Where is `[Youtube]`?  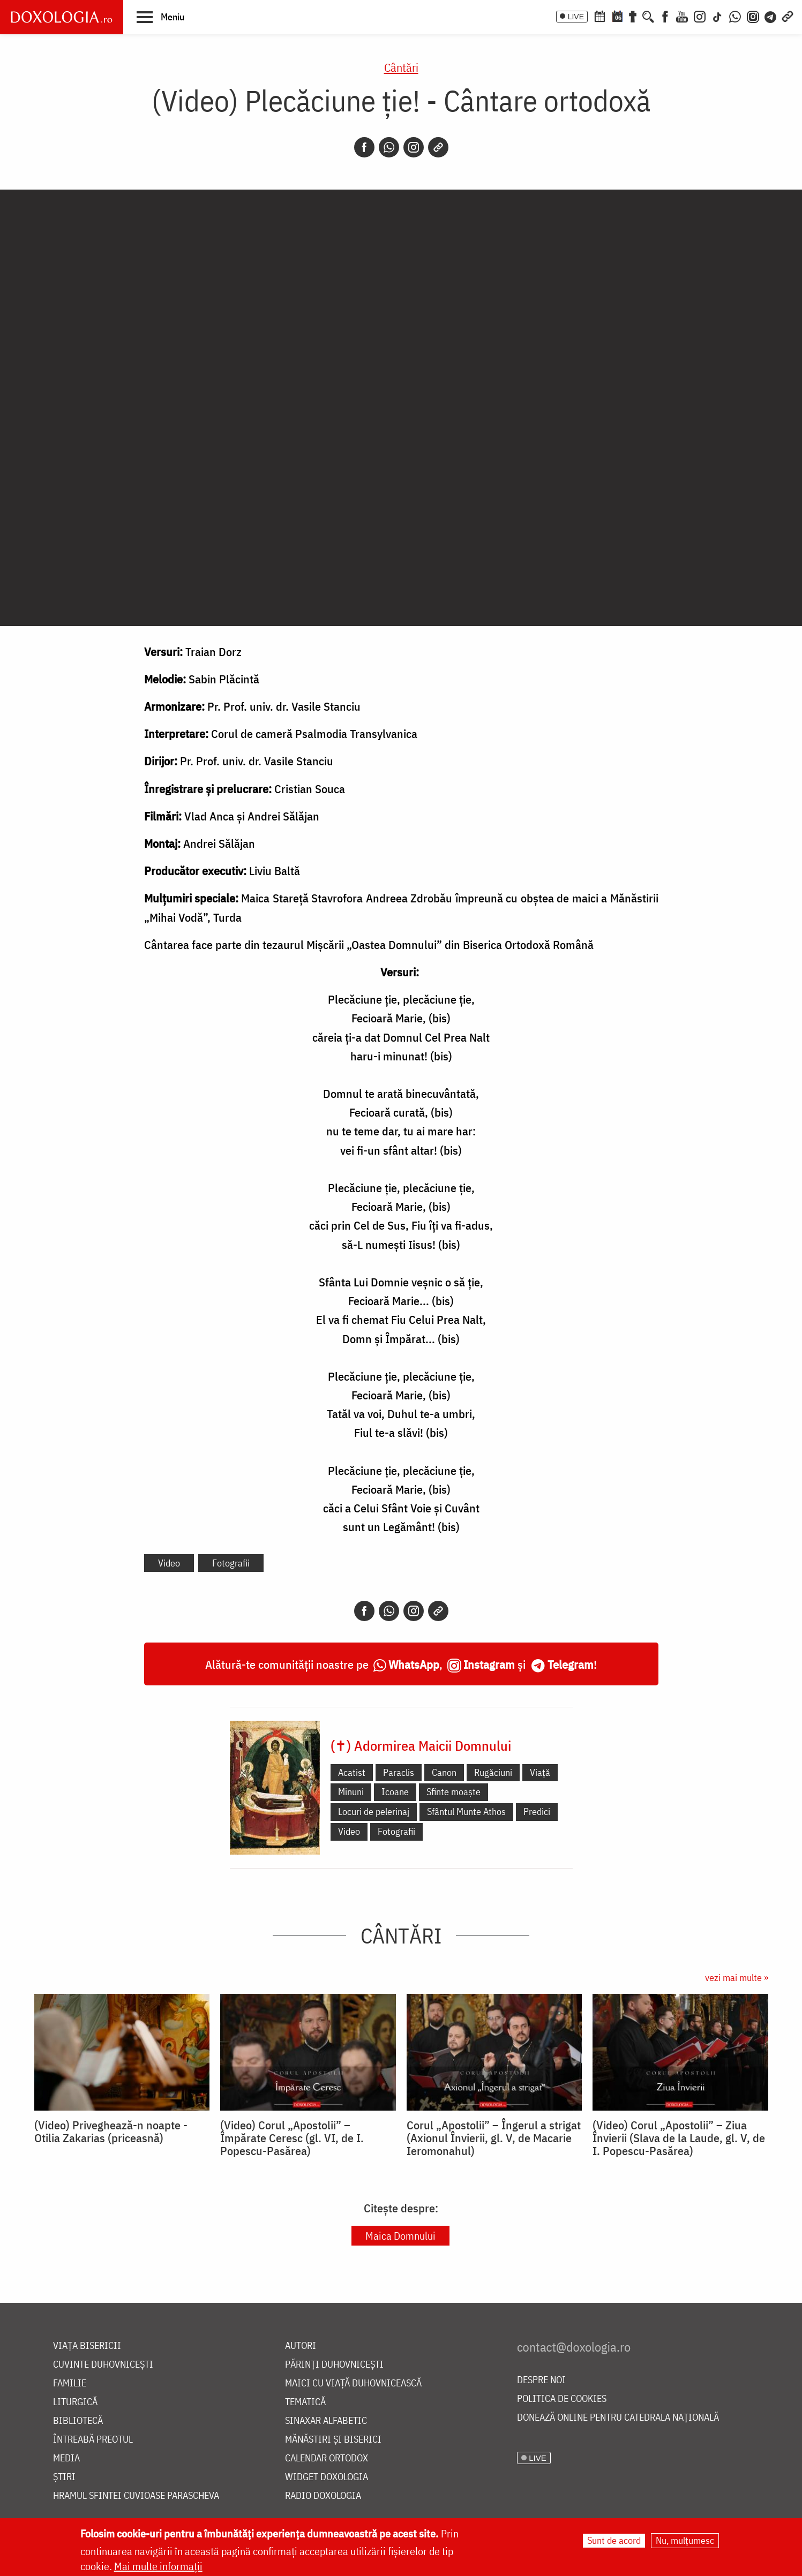
[Youtube] is located at coordinates (681, 15).